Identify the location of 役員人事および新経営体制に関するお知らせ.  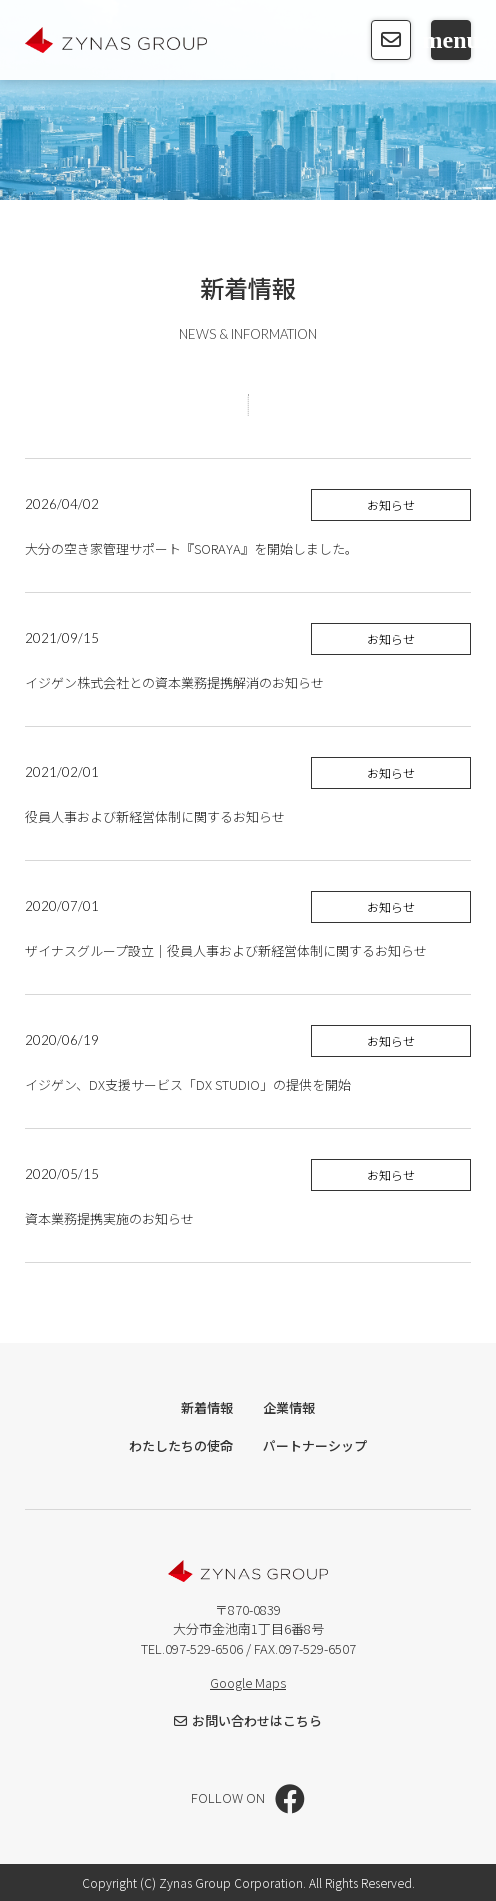
(155, 816).